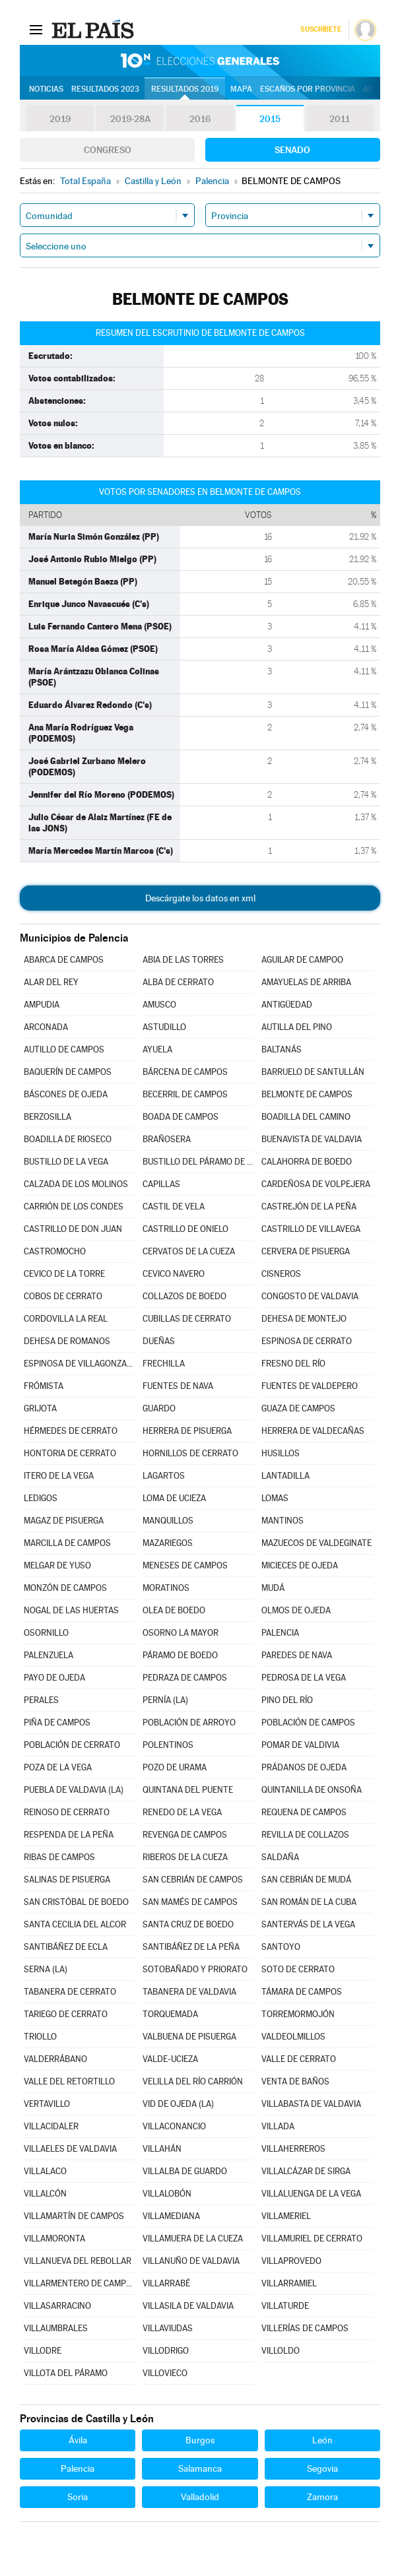 The height and width of the screenshot is (2576, 400). I want to click on CASTIL DE VELA, so click(174, 1206).